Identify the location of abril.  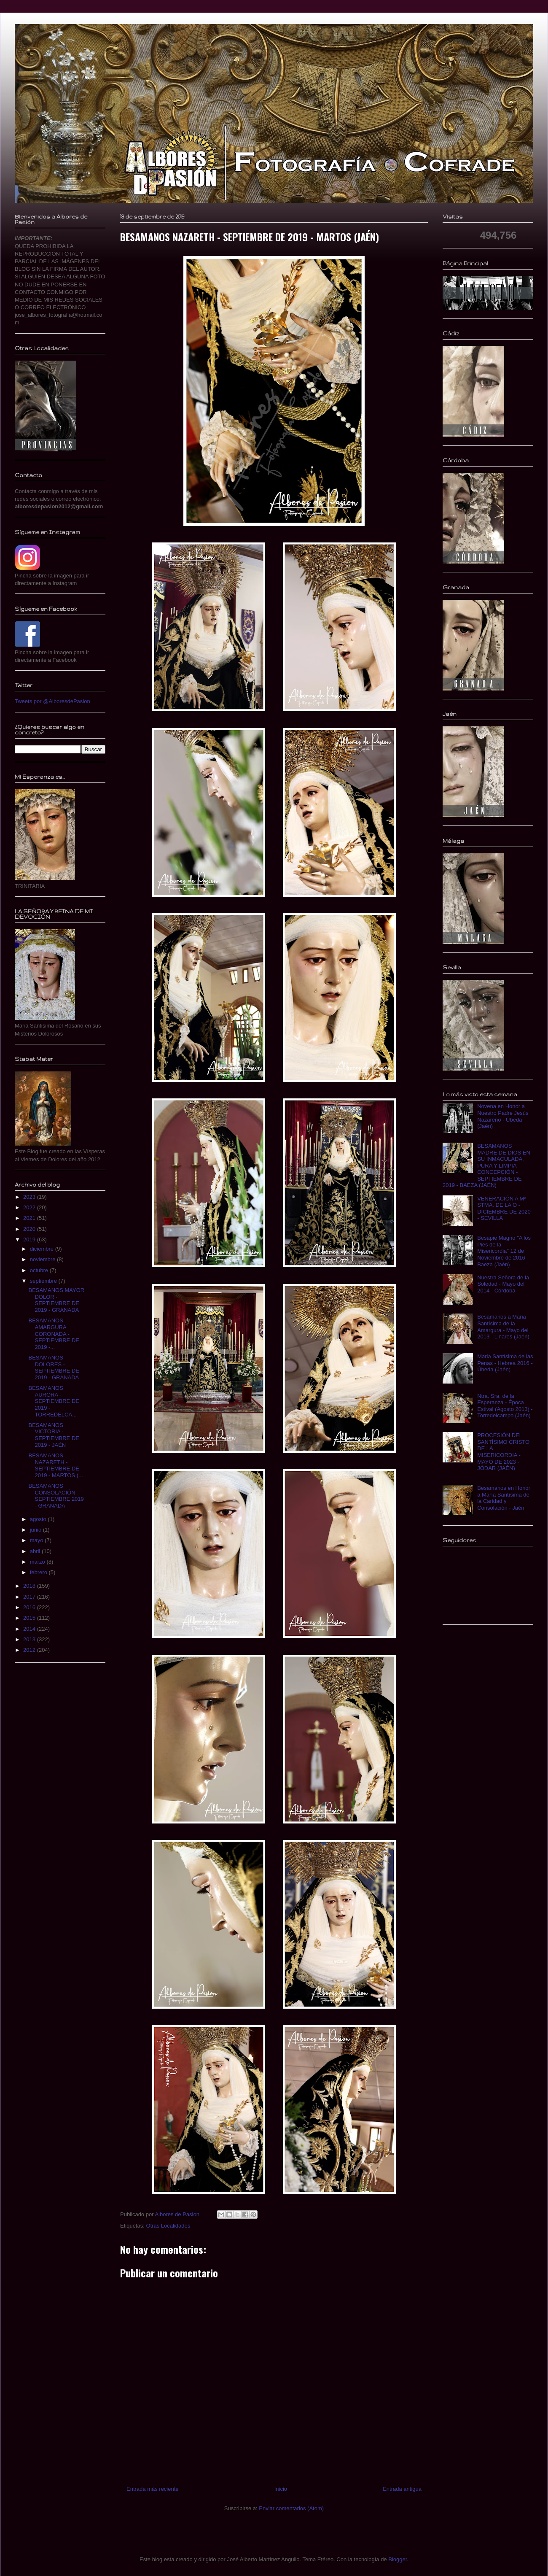
(36, 1551).